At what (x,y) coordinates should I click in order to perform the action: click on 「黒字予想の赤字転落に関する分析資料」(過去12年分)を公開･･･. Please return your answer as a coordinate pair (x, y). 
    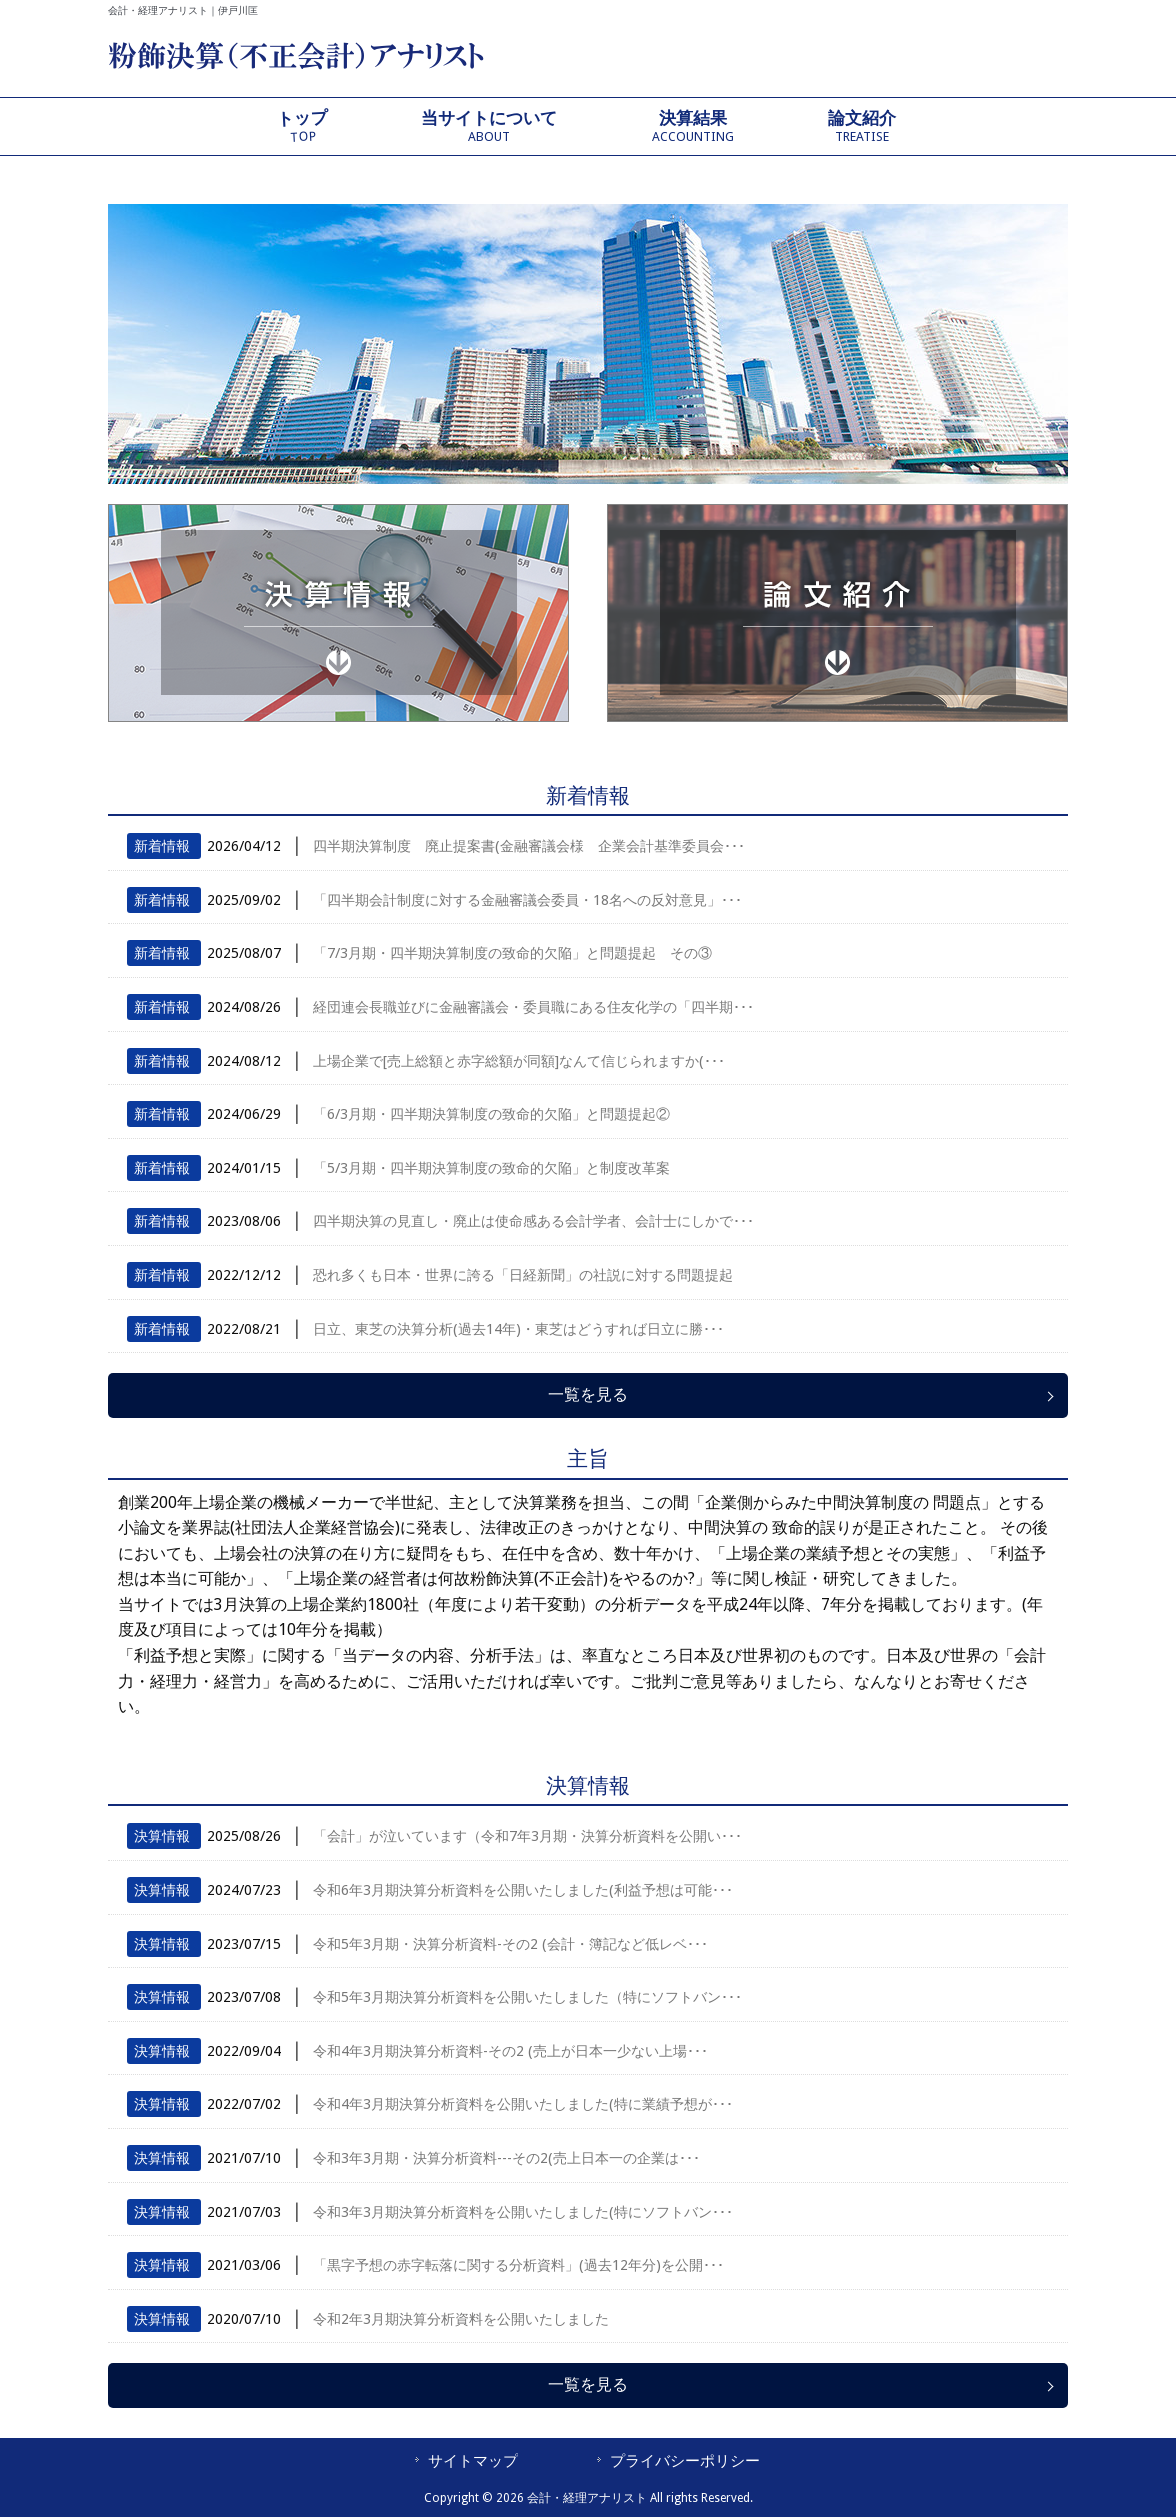
    Looking at the image, I should click on (518, 2265).